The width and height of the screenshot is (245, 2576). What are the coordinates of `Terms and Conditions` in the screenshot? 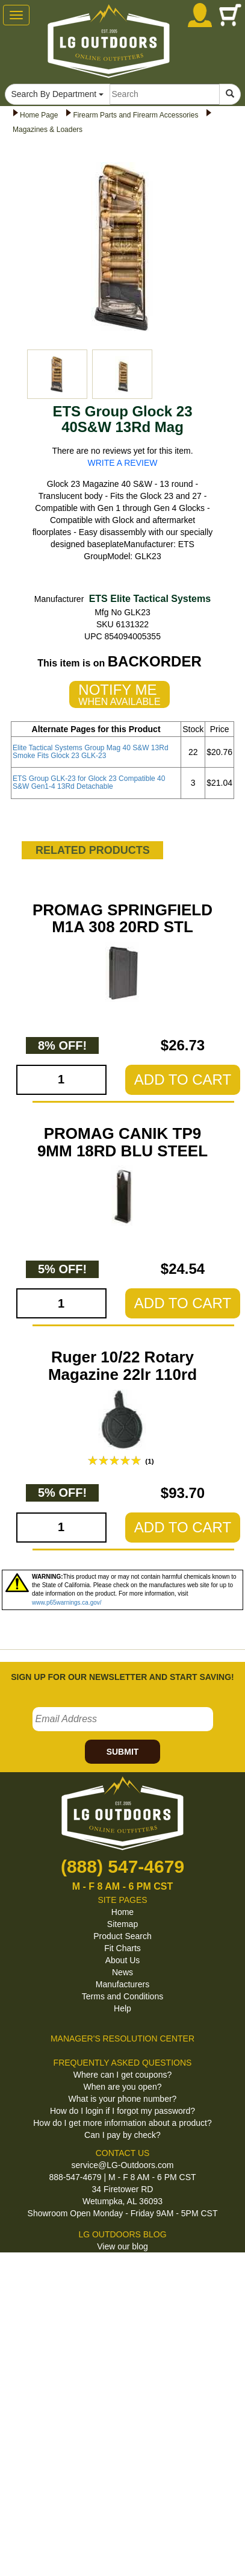 It's located at (122, 1996).